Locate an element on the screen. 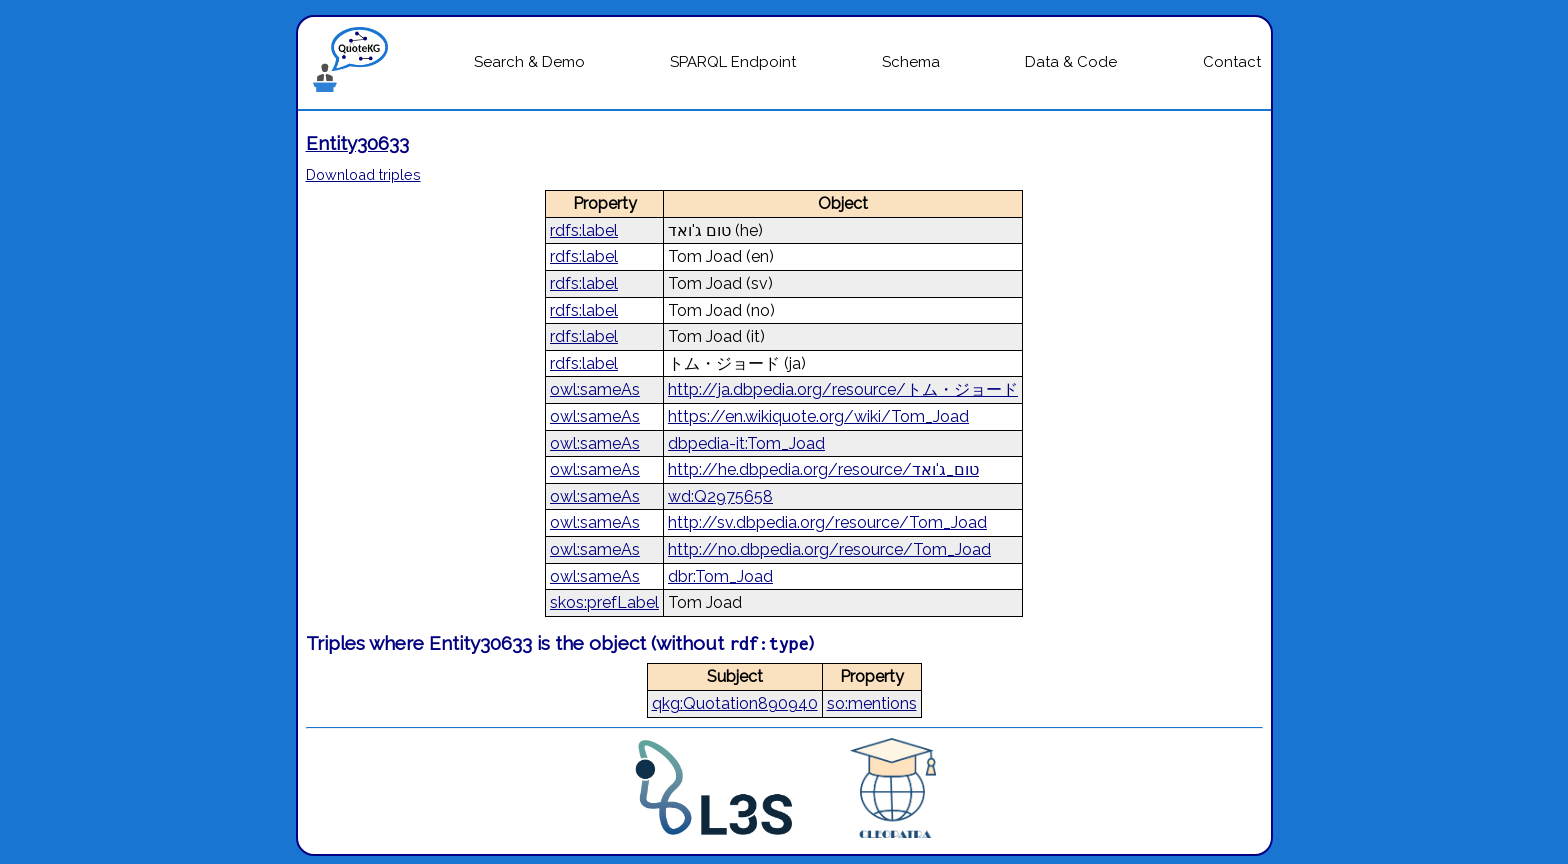  https://en.wikiquote.org/wiki/Tom_Joad is located at coordinates (818, 416).